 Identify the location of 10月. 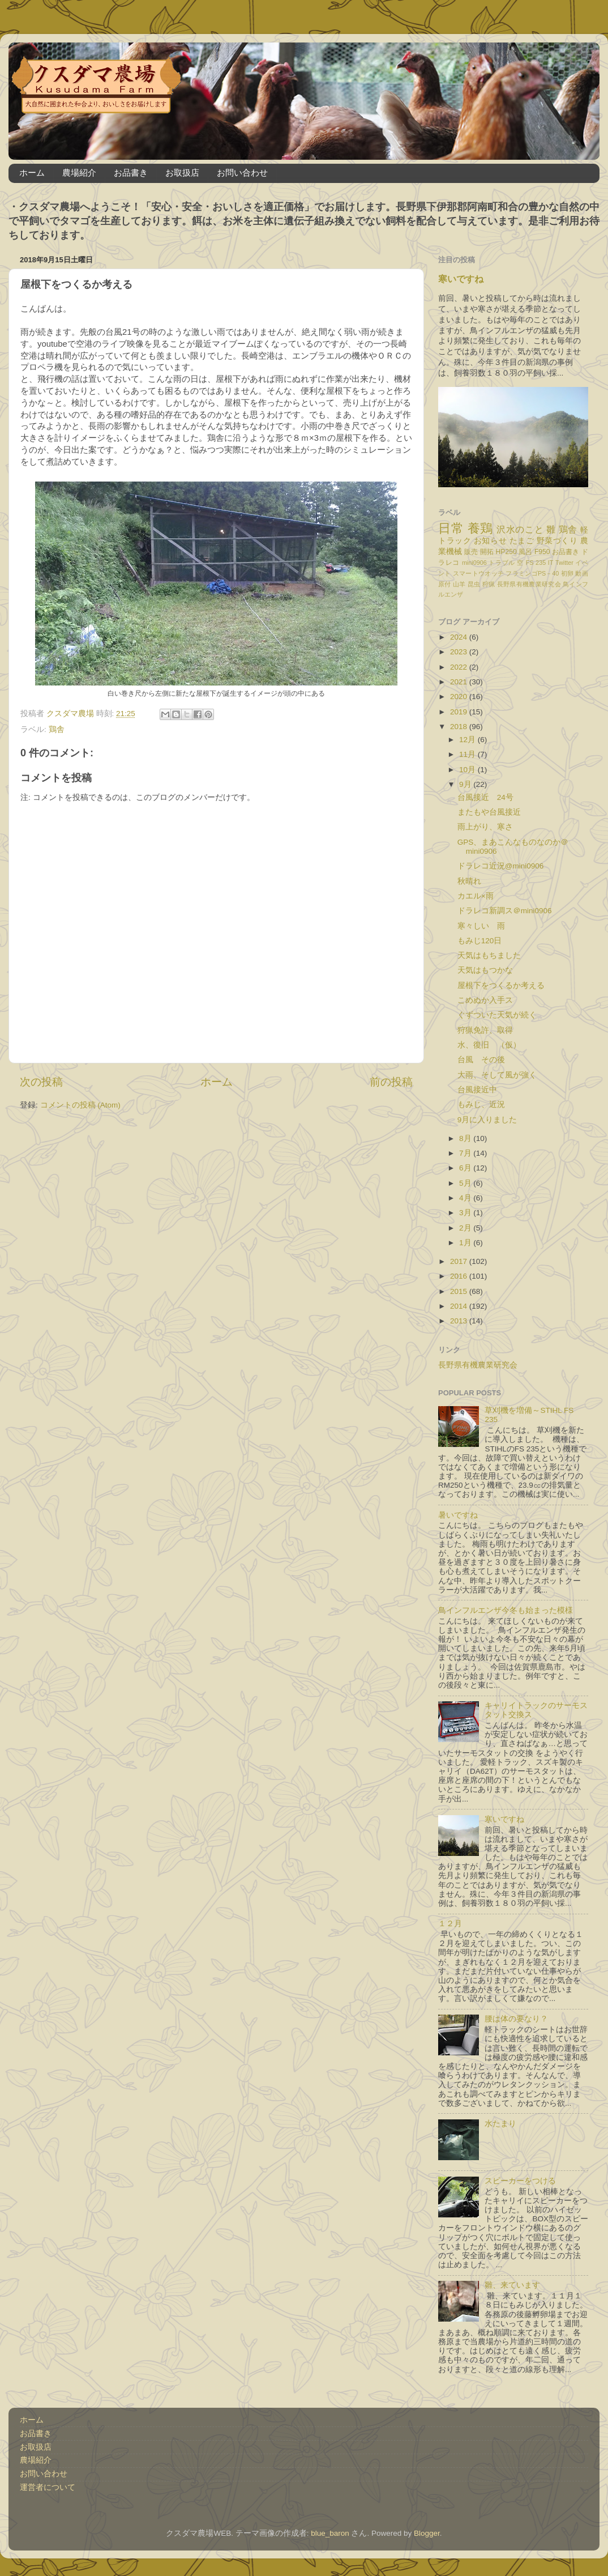
(468, 769).